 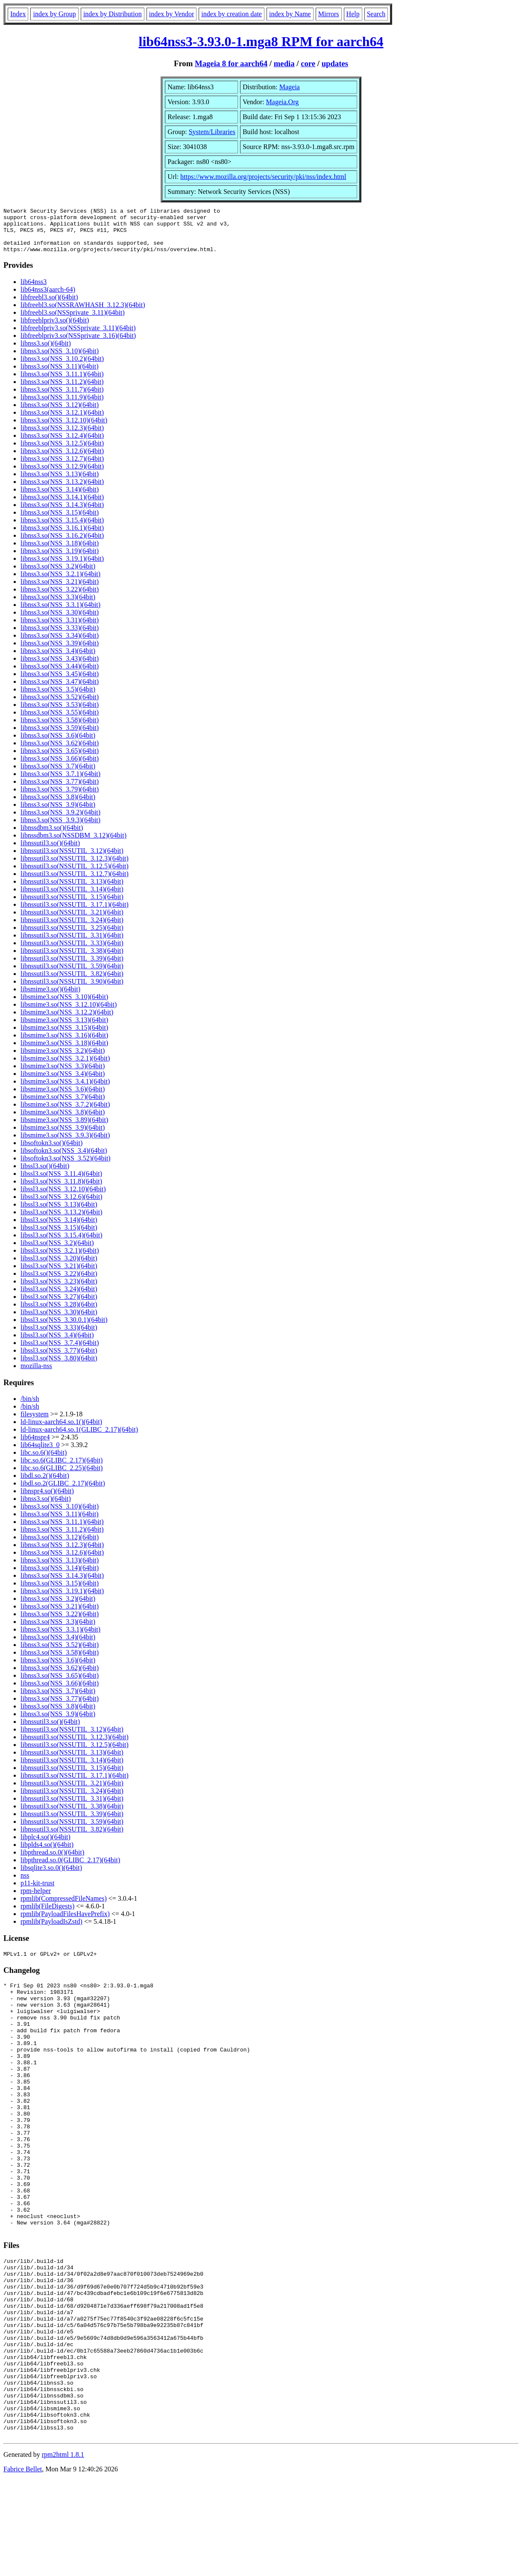 I want to click on libnss3.so(NSS_3.10.2)(64bit), so click(x=62, y=367).